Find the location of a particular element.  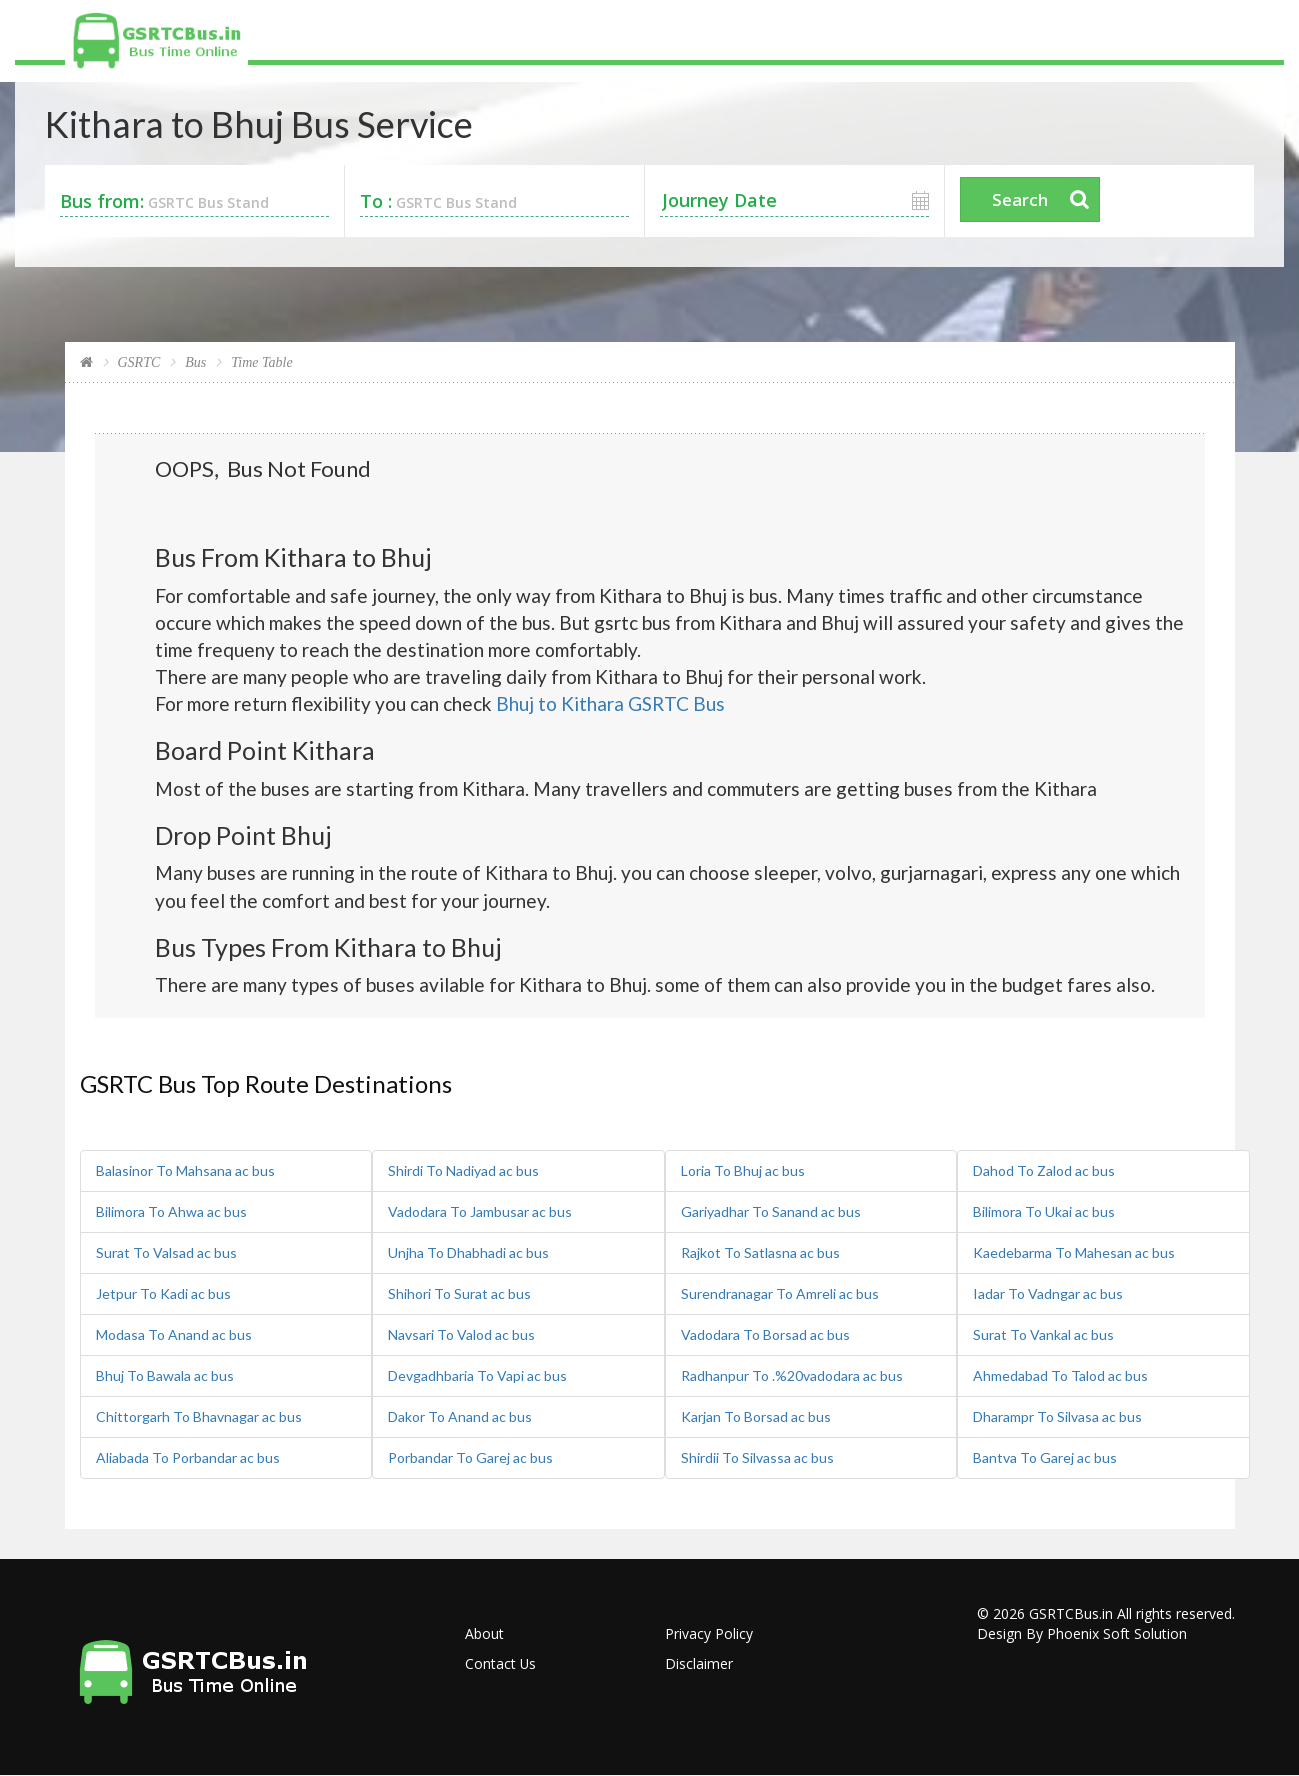

Iadar To Vadngar ac bus is located at coordinates (1048, 1293).